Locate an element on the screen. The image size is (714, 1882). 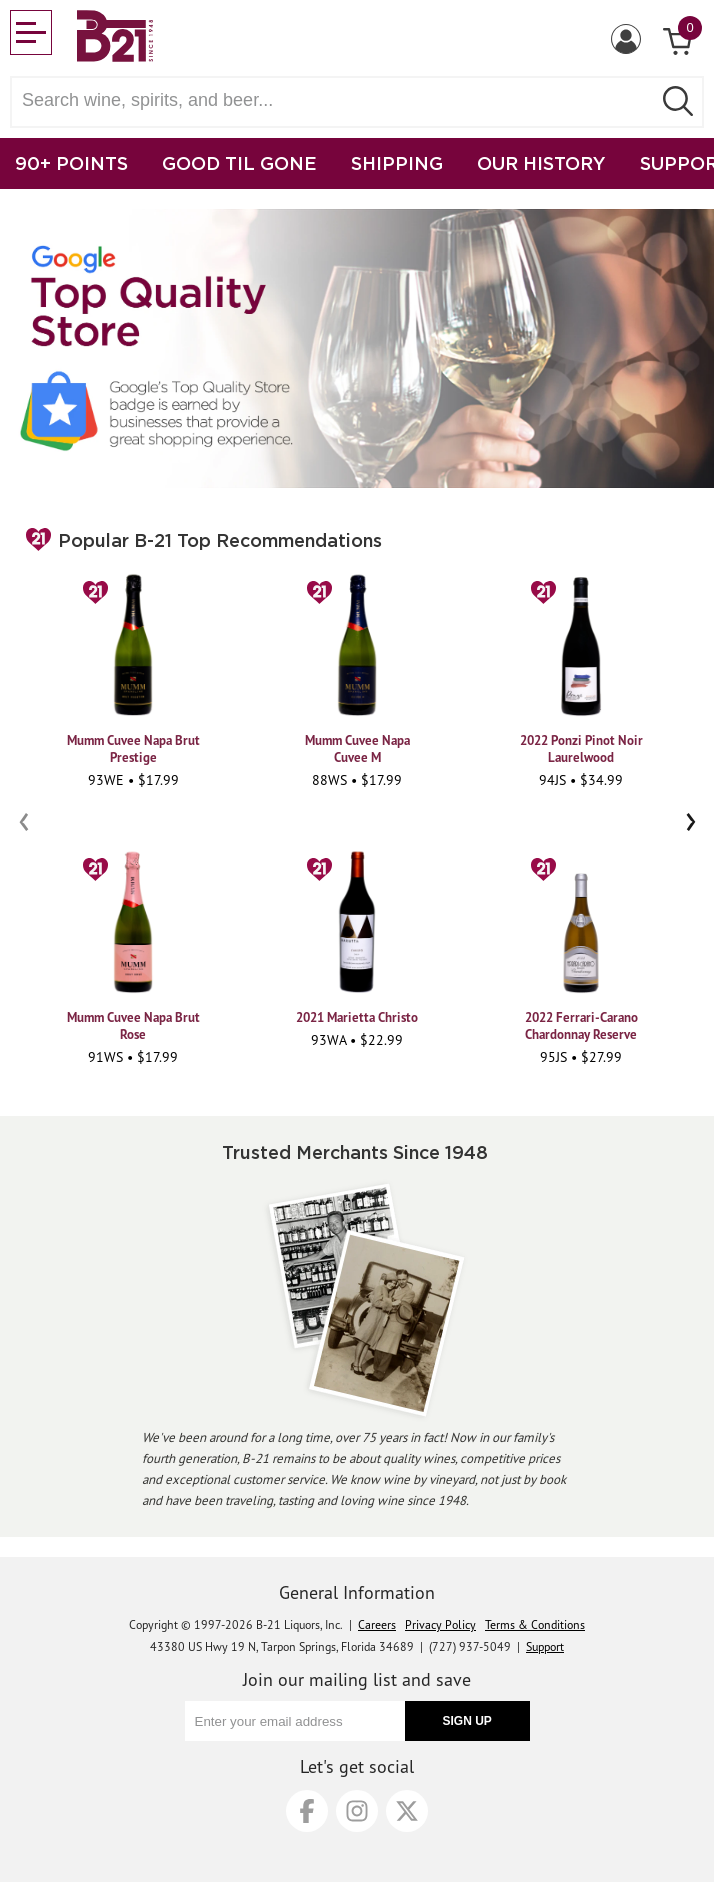
[Instagram] is located at coordinates (357, 1811).